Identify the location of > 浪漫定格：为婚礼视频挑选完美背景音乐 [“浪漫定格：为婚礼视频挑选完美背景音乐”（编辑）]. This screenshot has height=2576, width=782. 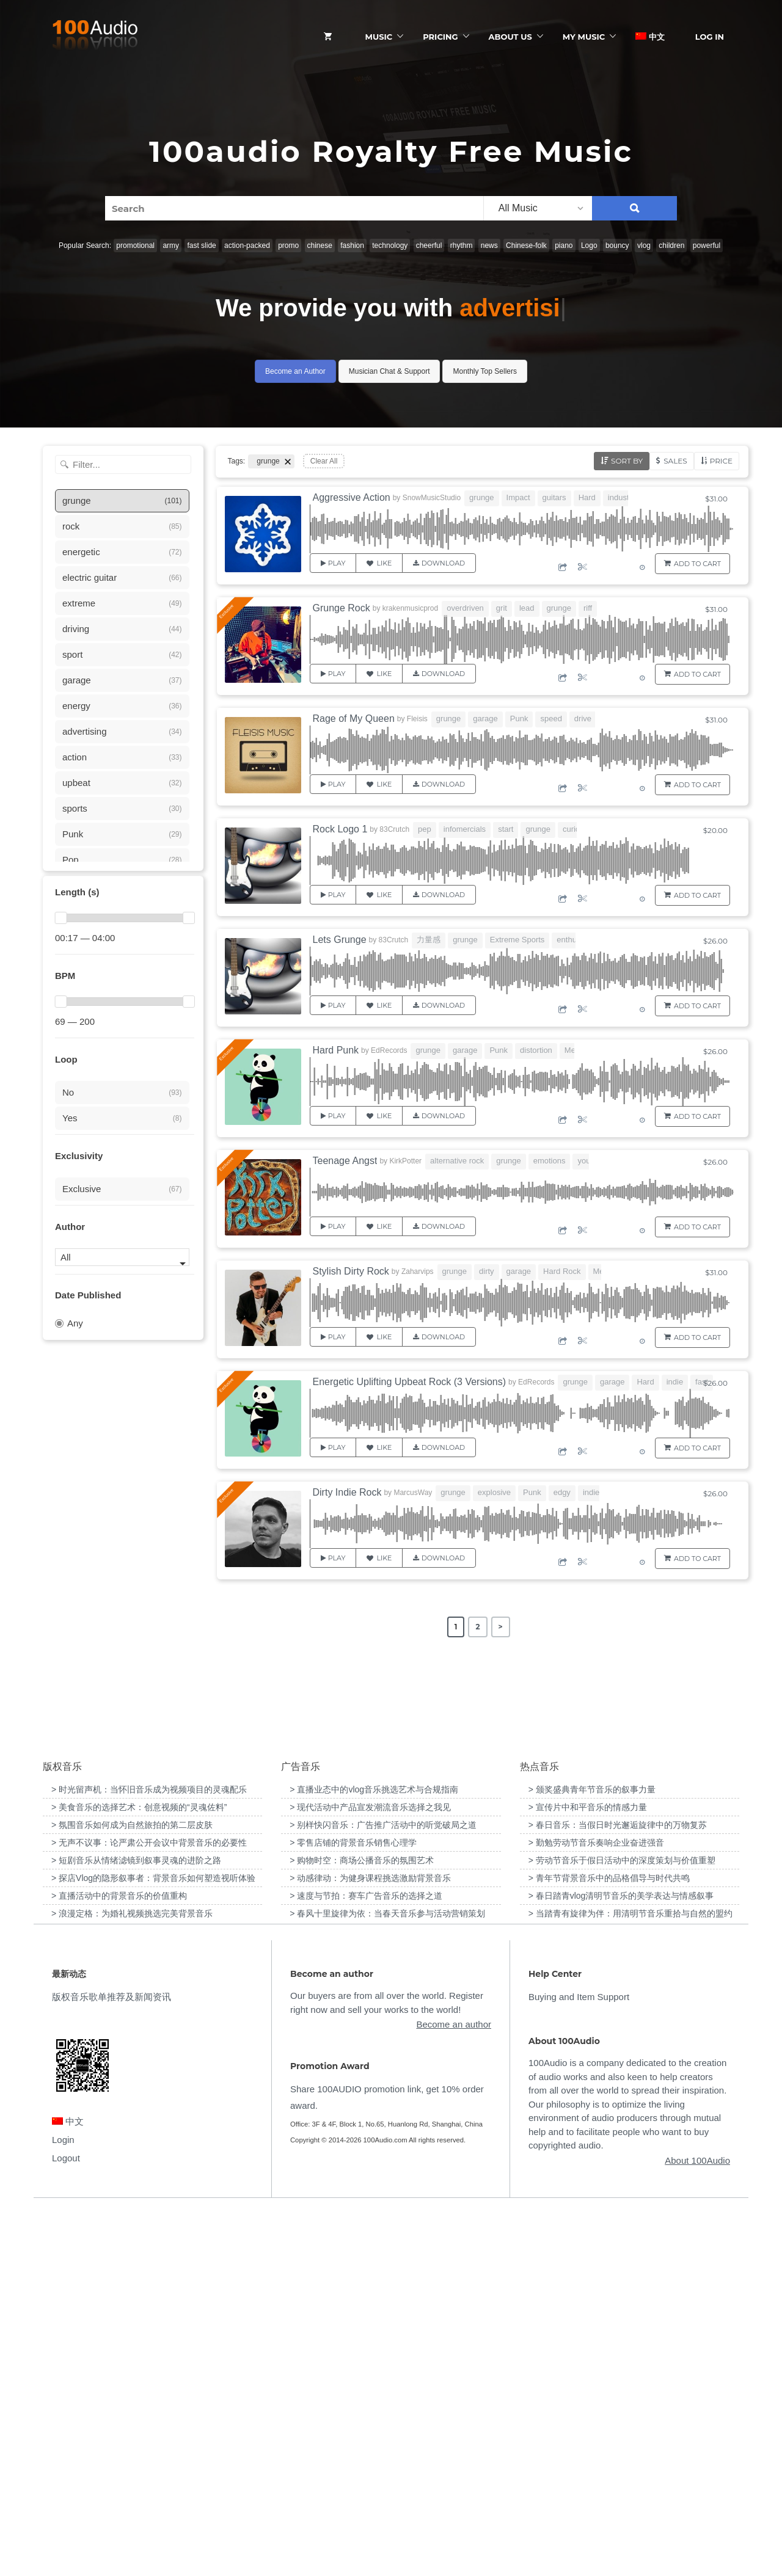
(132, 2278).